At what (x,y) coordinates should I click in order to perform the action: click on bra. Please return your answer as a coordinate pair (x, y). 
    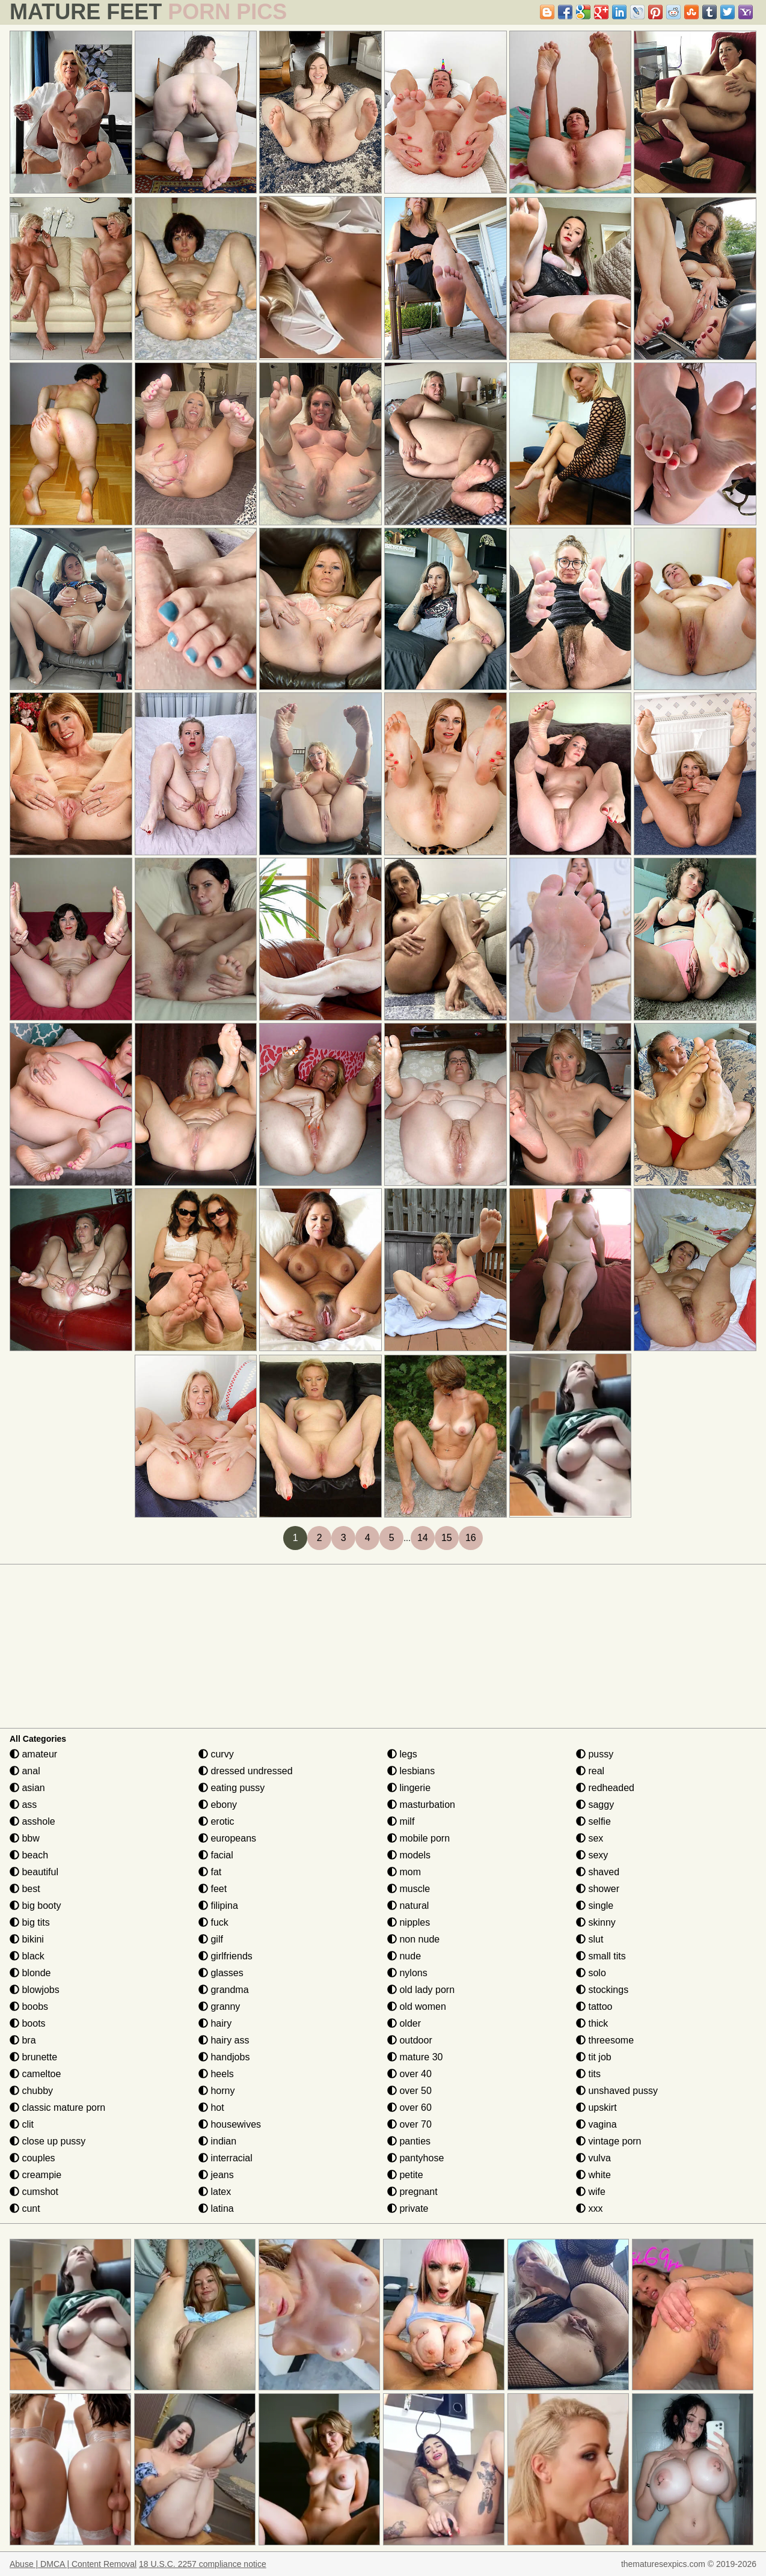
    Looking at the image, I should click on (23, 2040).